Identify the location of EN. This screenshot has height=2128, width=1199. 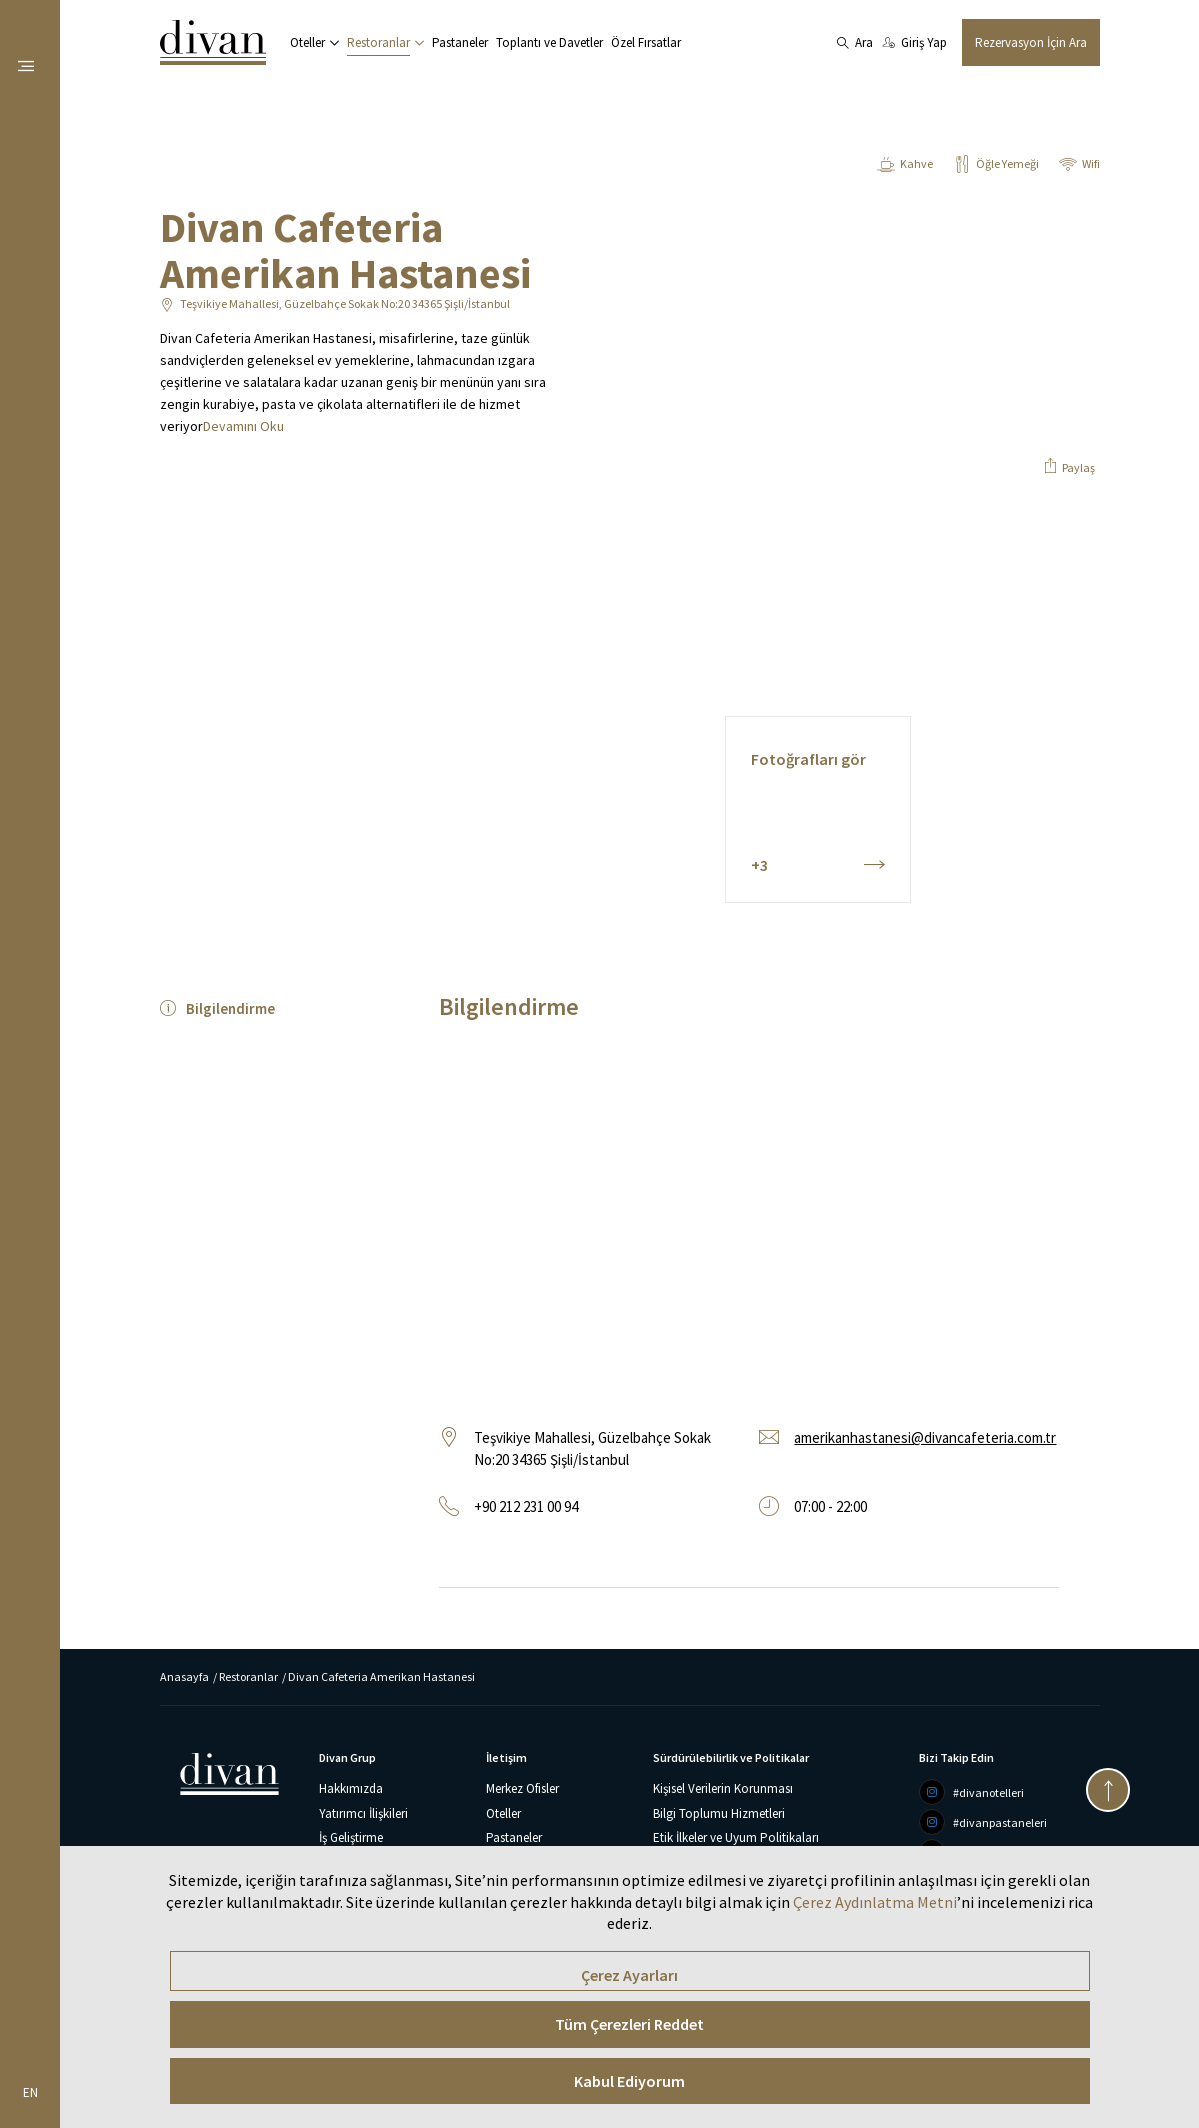
(30, 2092).